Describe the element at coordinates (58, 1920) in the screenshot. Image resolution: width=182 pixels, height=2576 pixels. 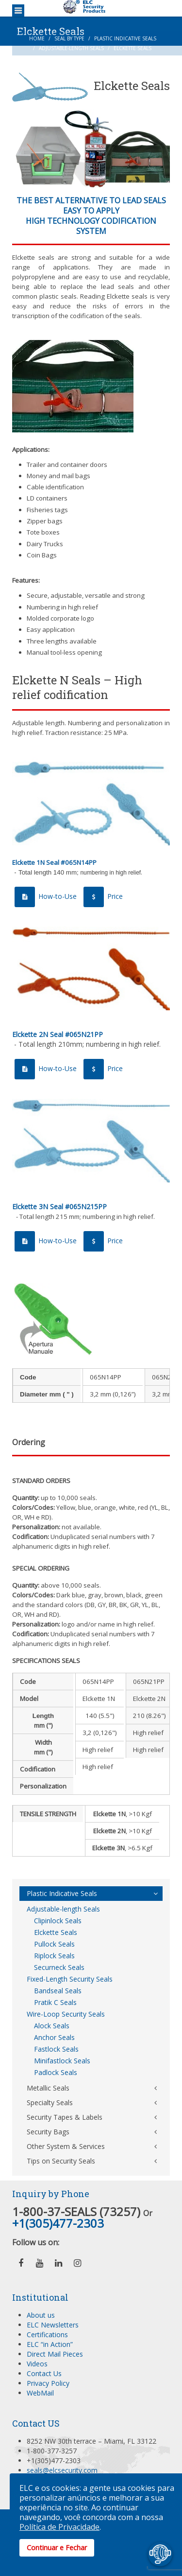
I see `Clipinlock Seals` at that location.